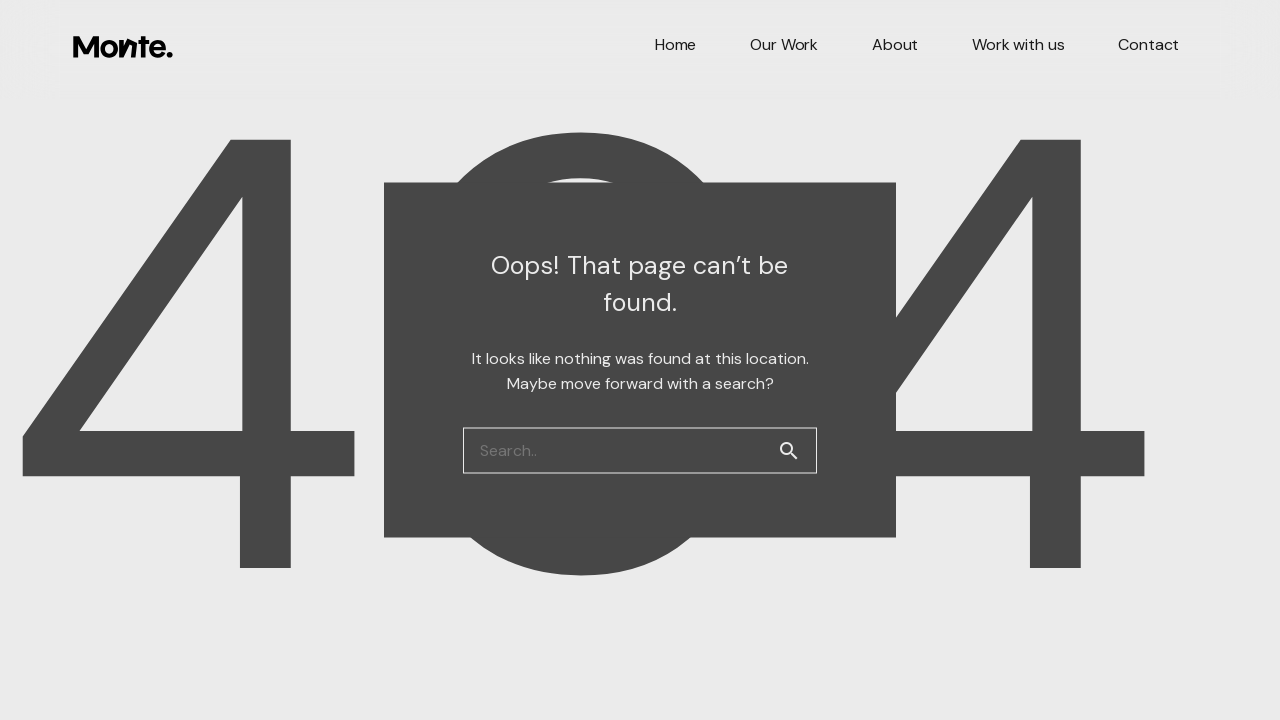  I want to click on Our Work, so click(784, 45).